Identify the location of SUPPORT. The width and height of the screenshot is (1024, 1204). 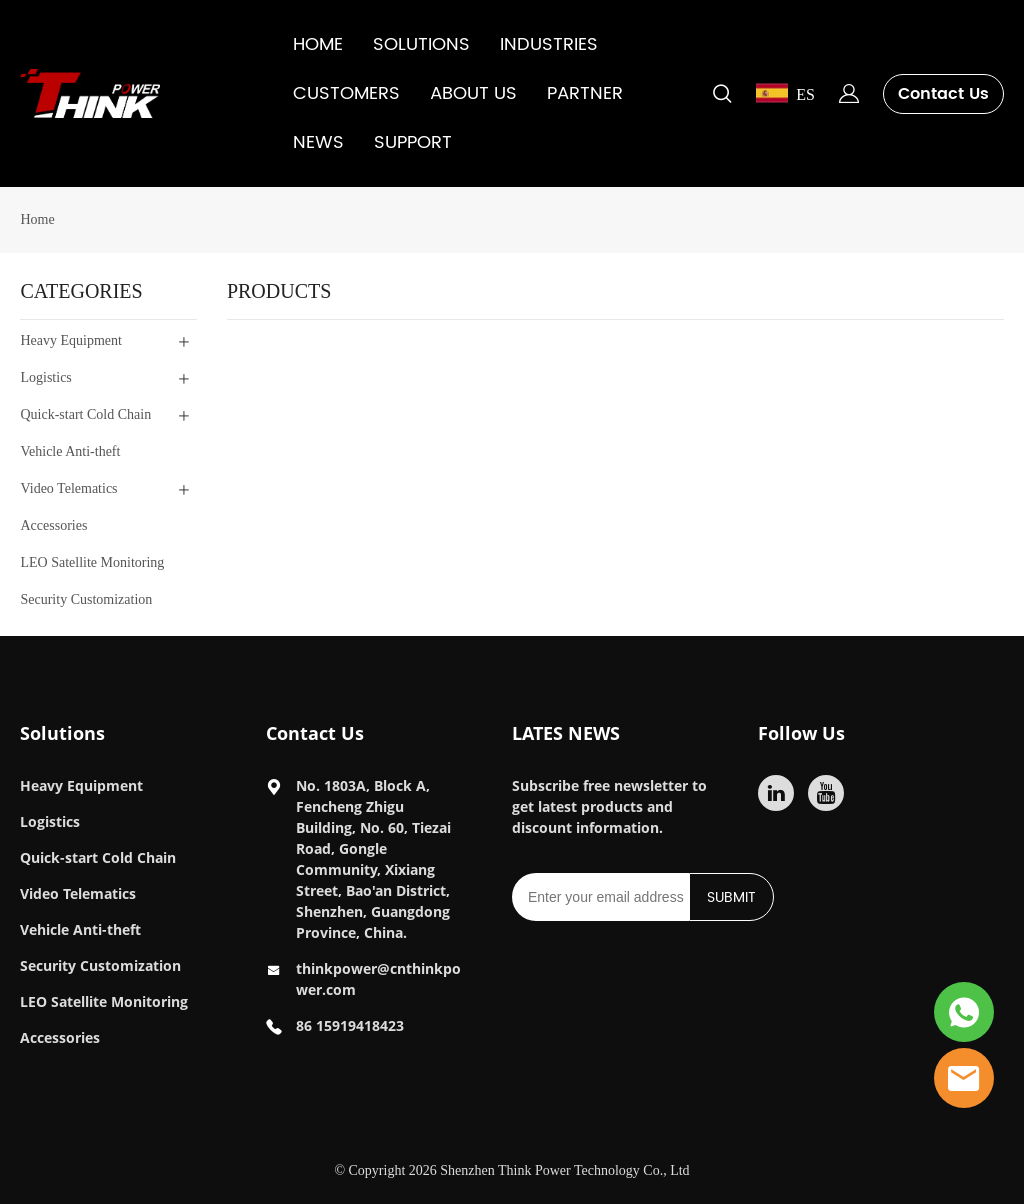
(413, 142).